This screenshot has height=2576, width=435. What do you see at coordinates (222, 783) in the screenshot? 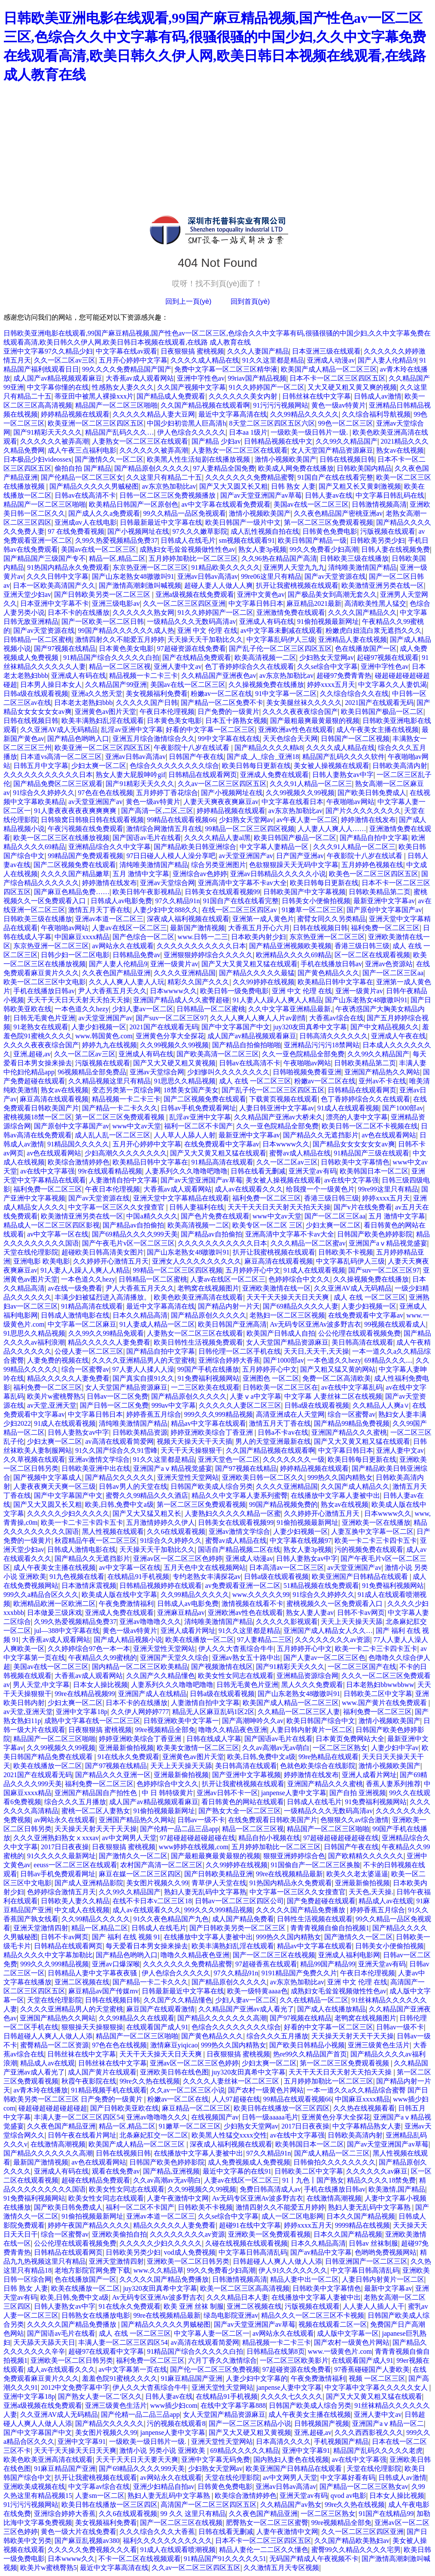
I see `久久av一区二区三区四区五区` at bounding box center [222, 783].